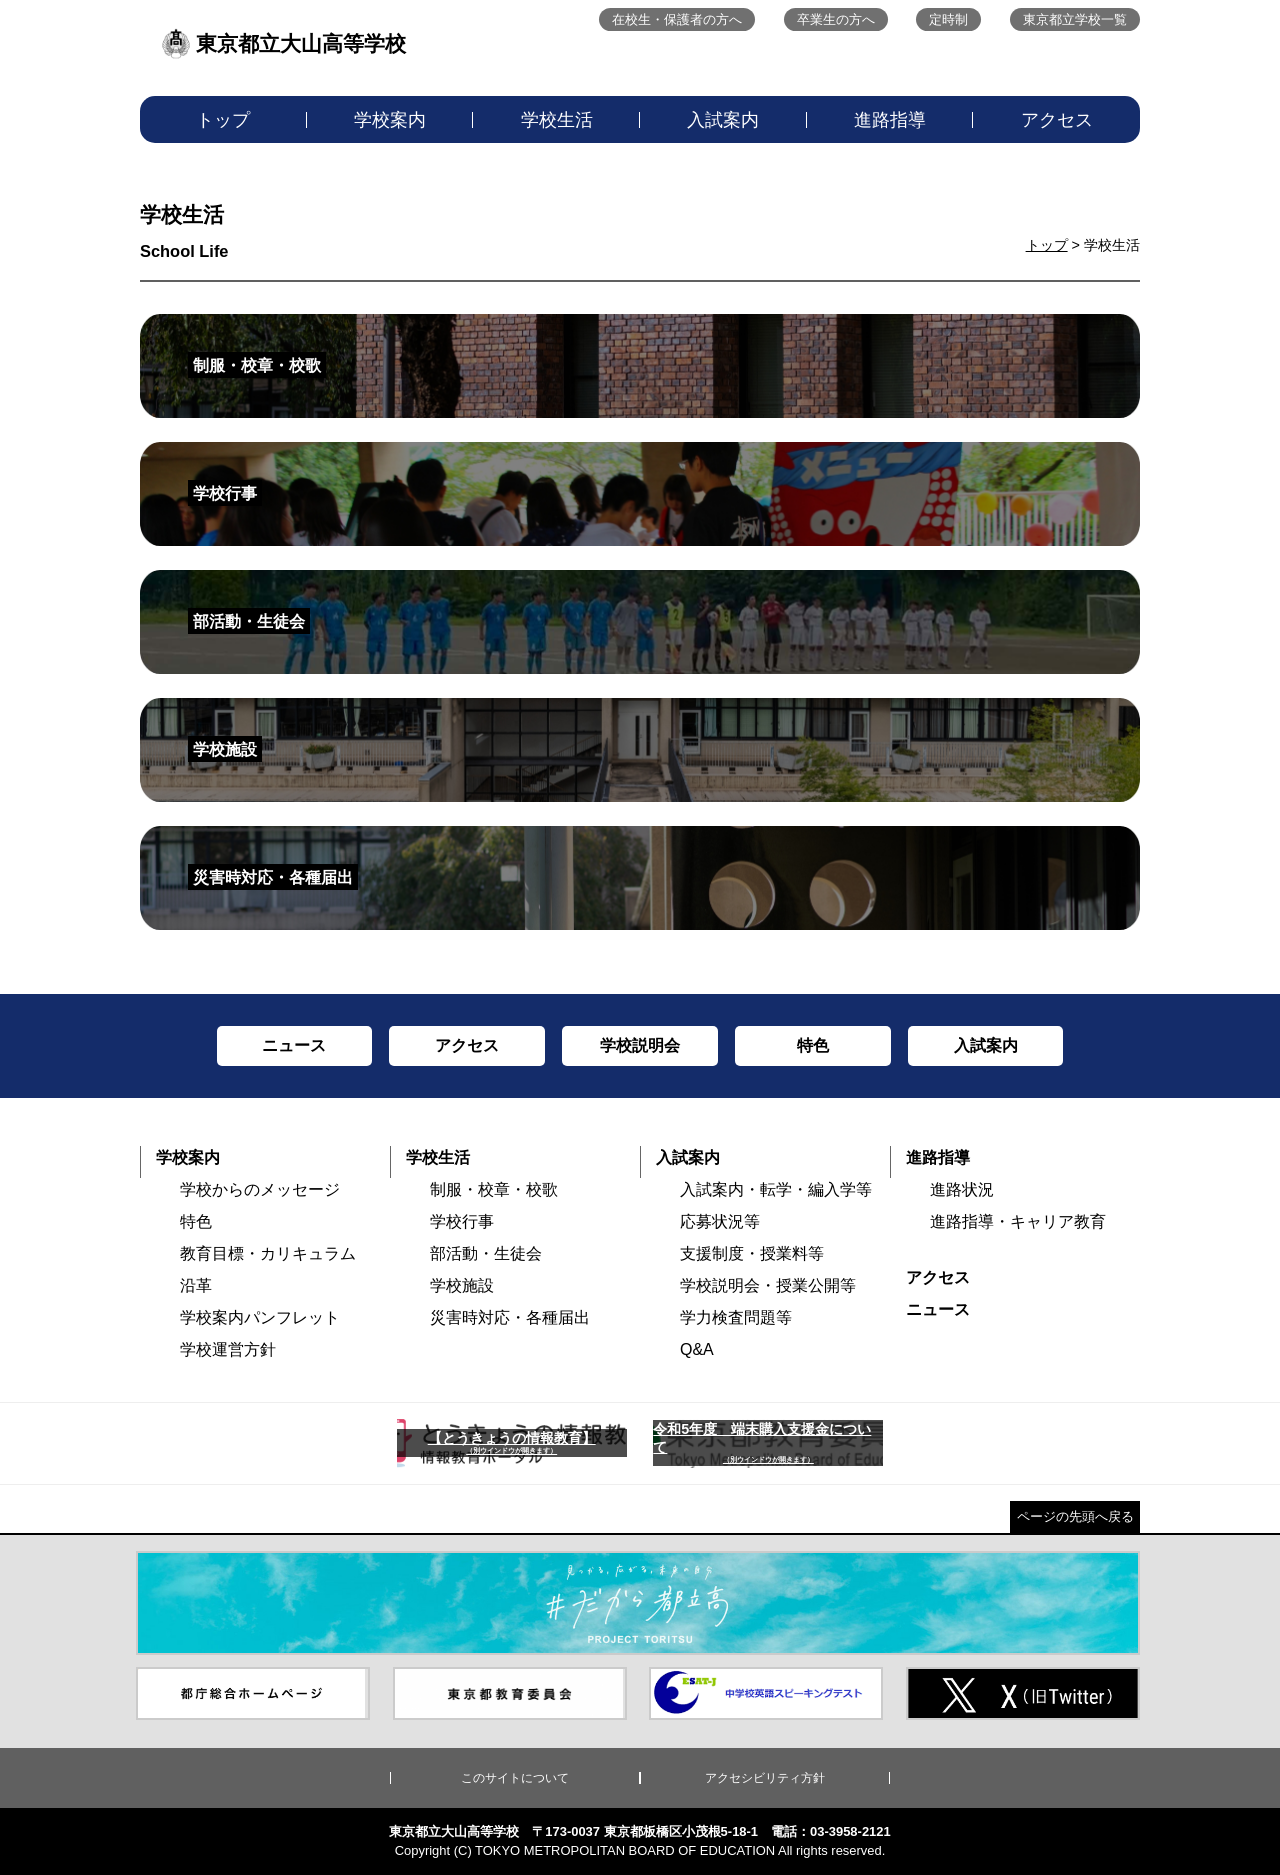 This screenshot has width=1280, height=1875. I want to click on ニュース, so click(938, 1309).